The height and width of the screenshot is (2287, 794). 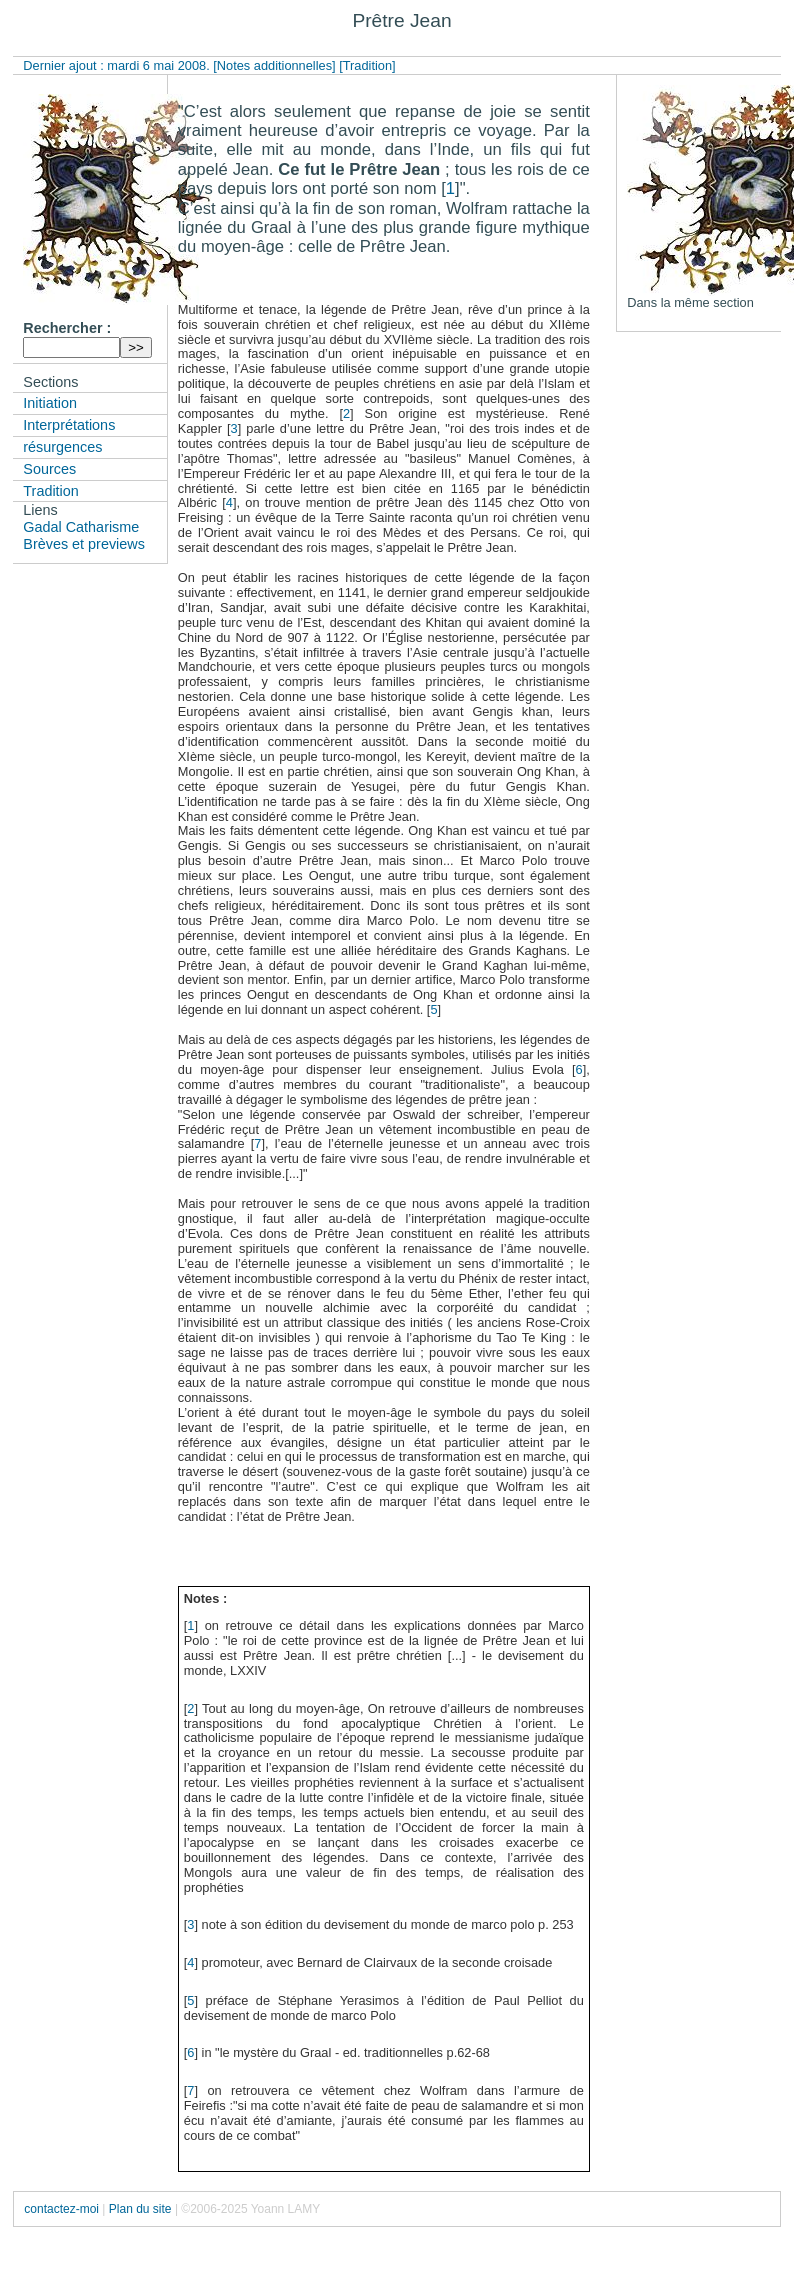 What do you see at coordinates (118, 65) in the screenshot?
I see `Dernier ajout : mardi 6 mai 2008.` at bounding box center [118, 65].